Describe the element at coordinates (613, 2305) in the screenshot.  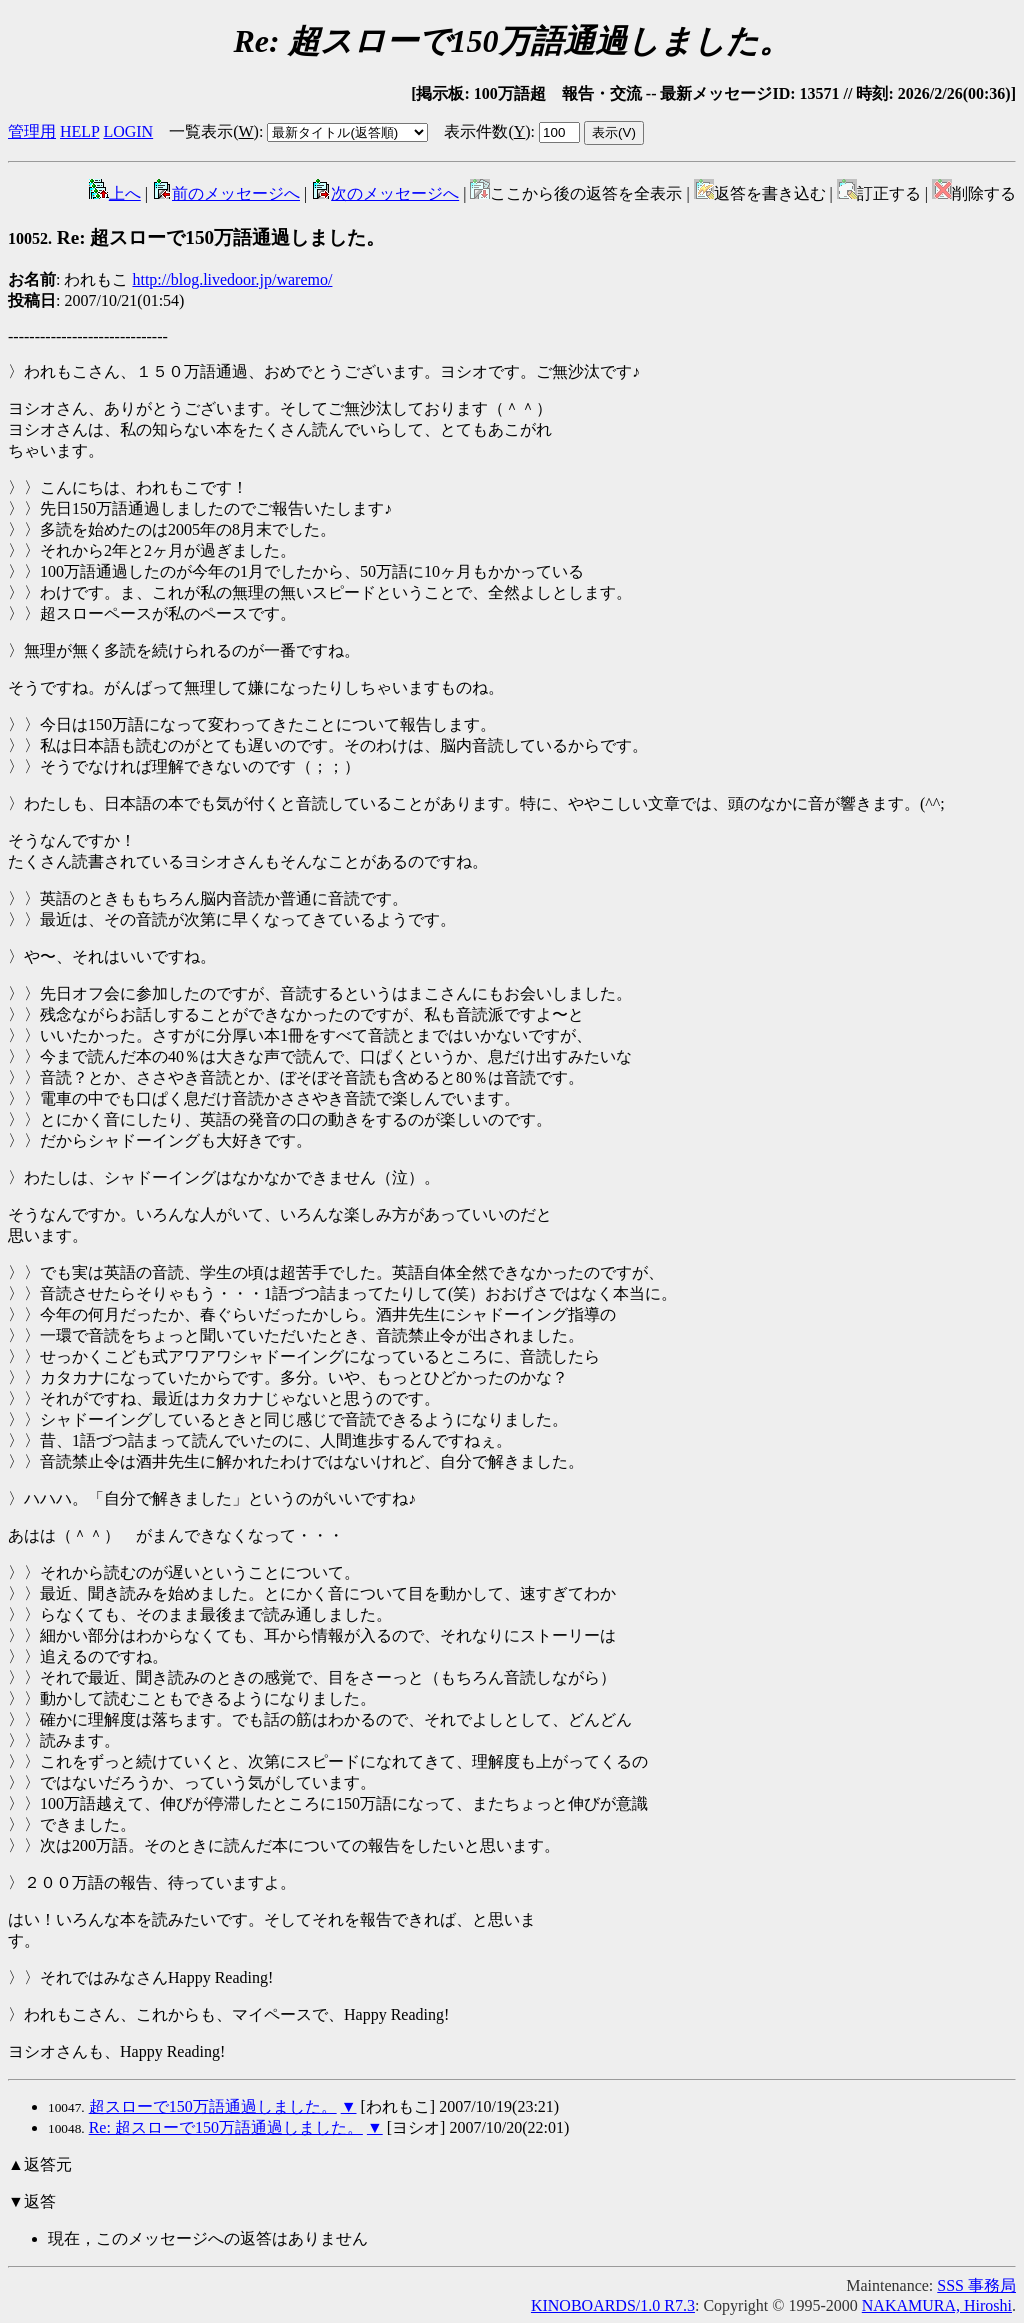
I see `KINOBOARDS/1.0 R7.3` at that location.